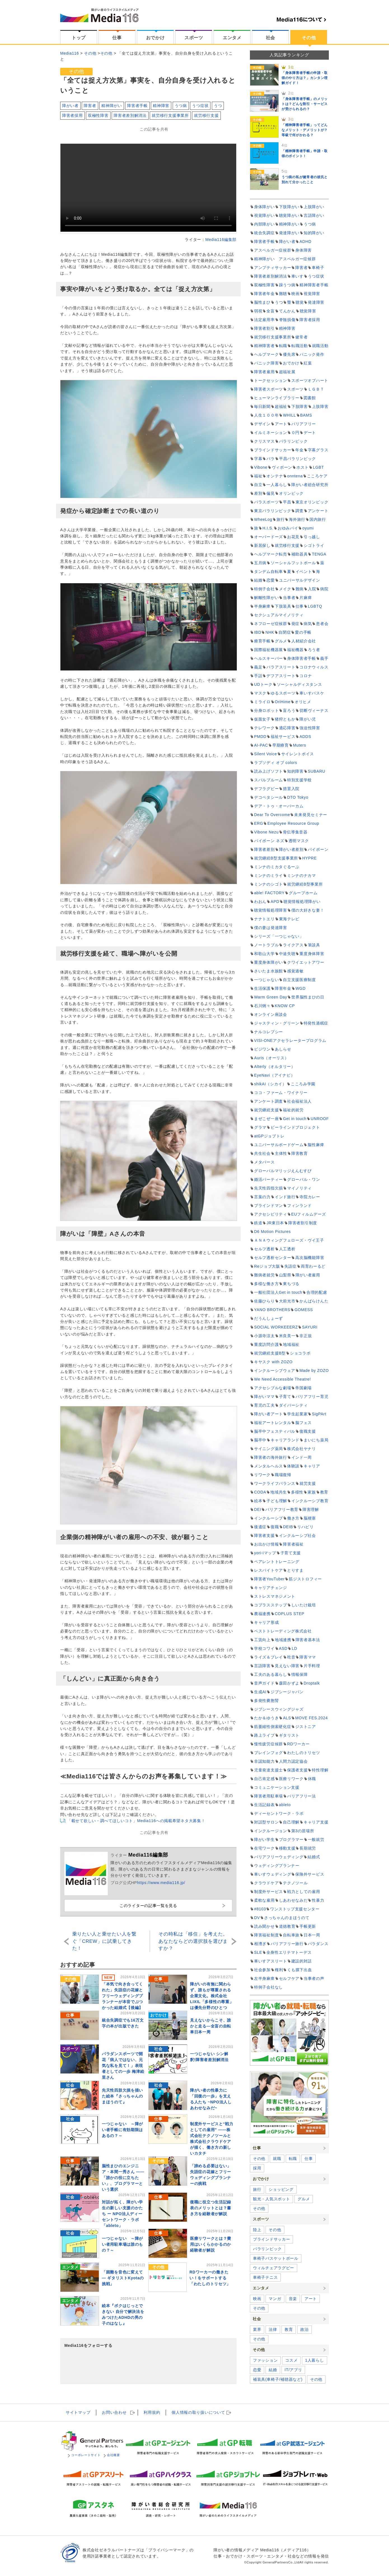 The image size is (389, 2576). What do you see at coordinates (294, 1648) in the screenshot?
I see `LD` at bounding box center [294, 1648].